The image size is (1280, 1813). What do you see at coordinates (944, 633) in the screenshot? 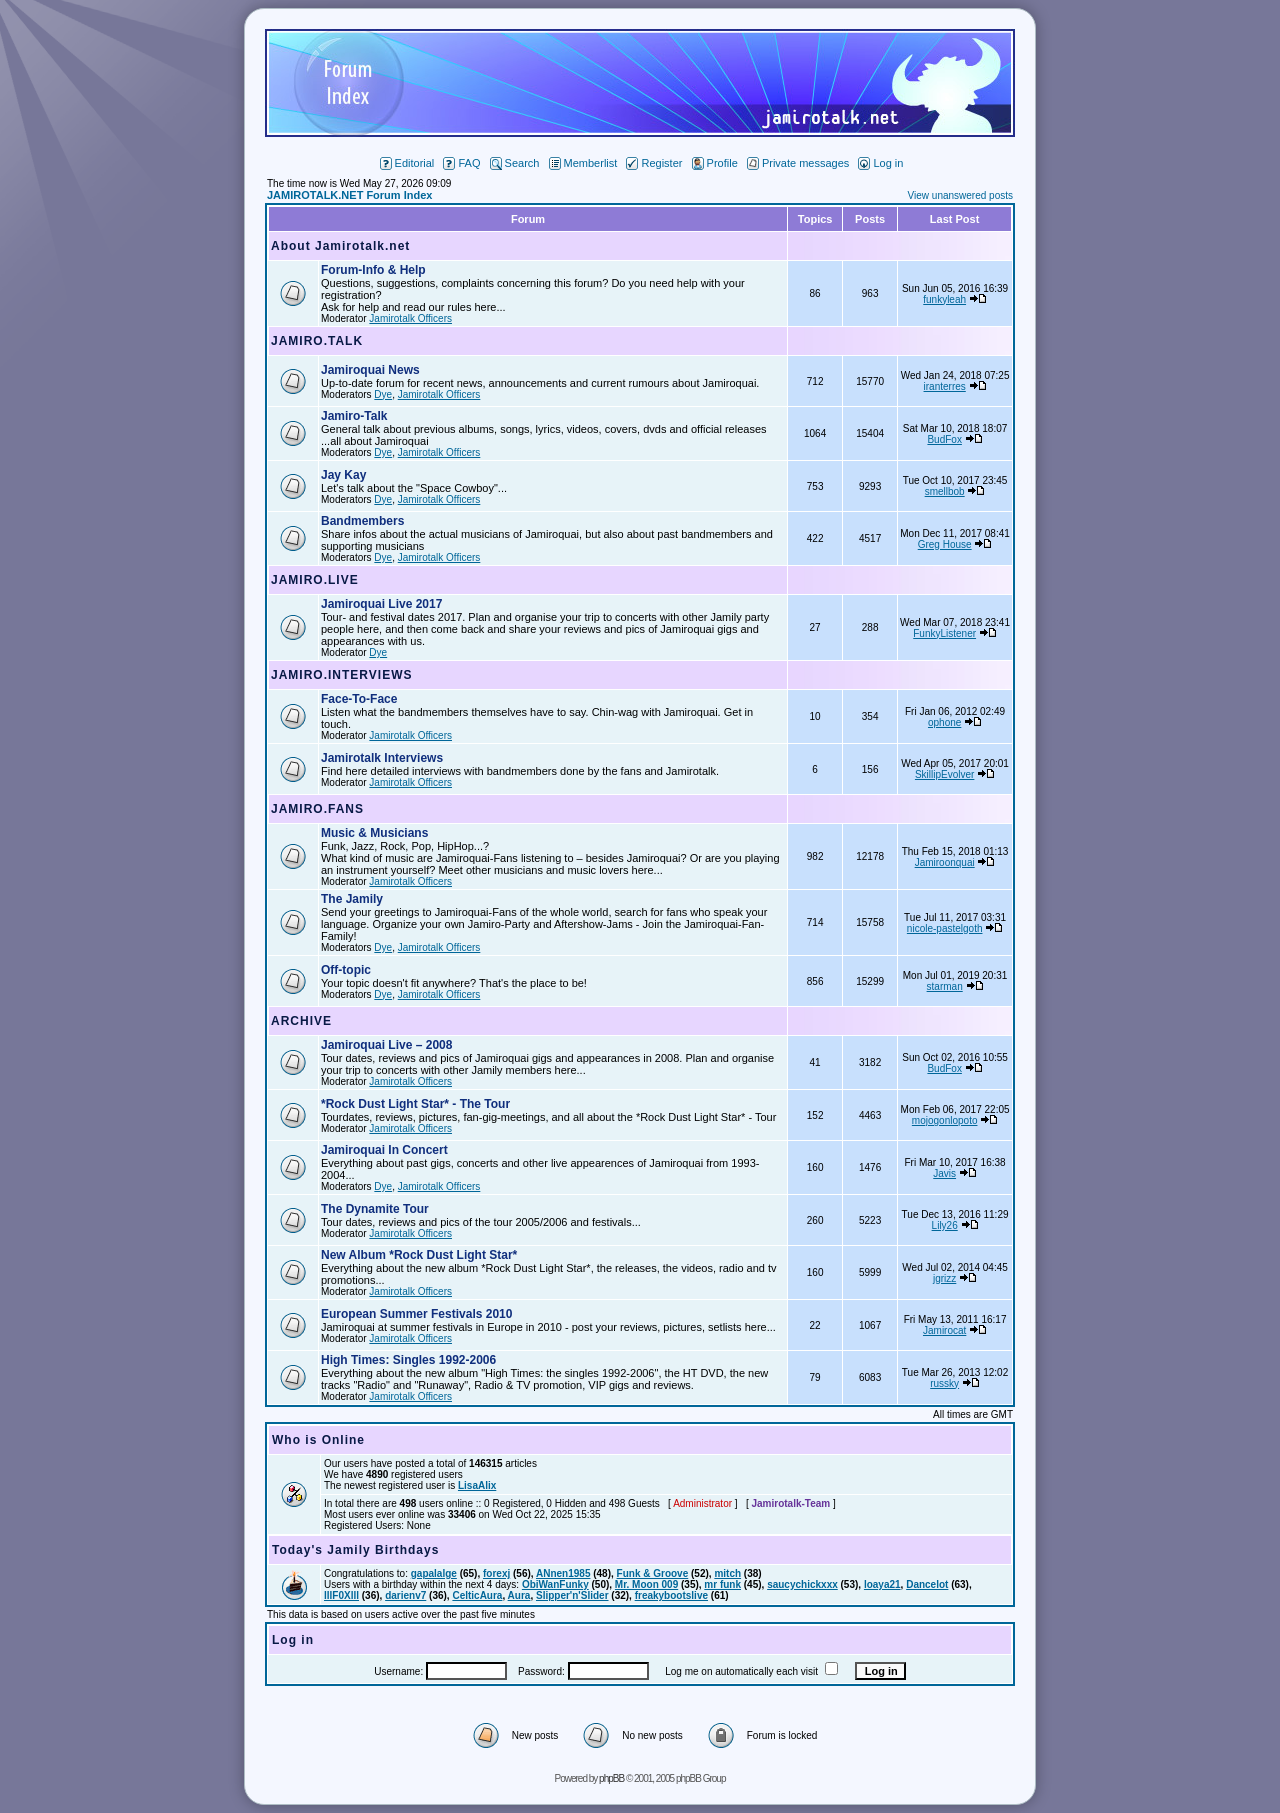
I see `FunkyListener` at bounding box center [944, 633].